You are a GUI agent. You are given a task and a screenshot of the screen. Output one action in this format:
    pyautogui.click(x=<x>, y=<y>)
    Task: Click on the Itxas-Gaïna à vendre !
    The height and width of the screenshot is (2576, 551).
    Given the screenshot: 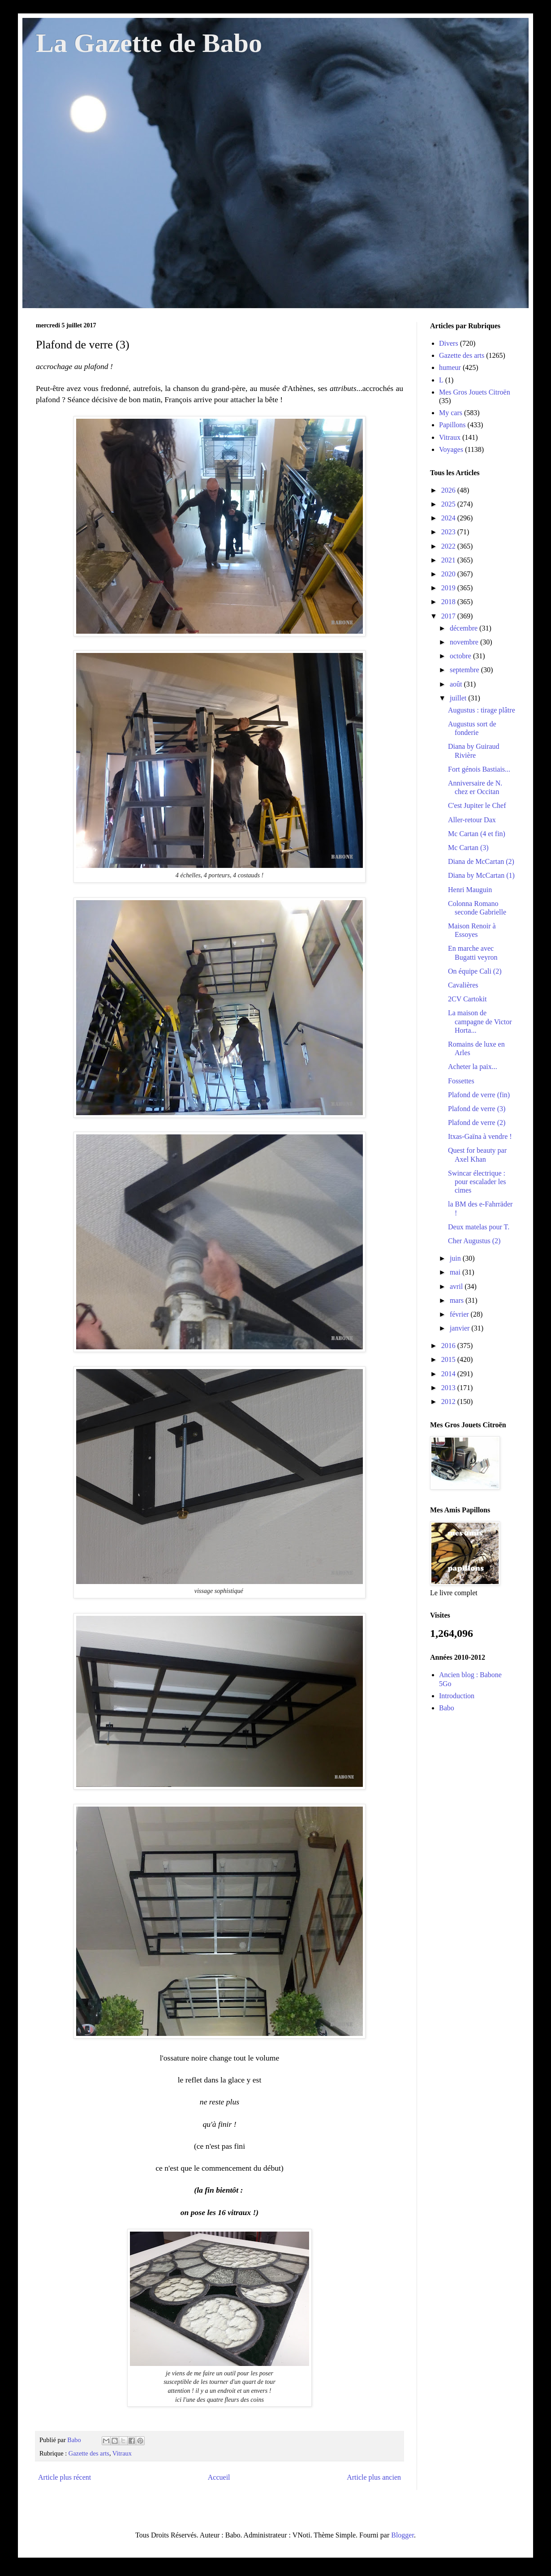 What is the action you would take?
    pyautogui.click(x=480, y=1136)
    